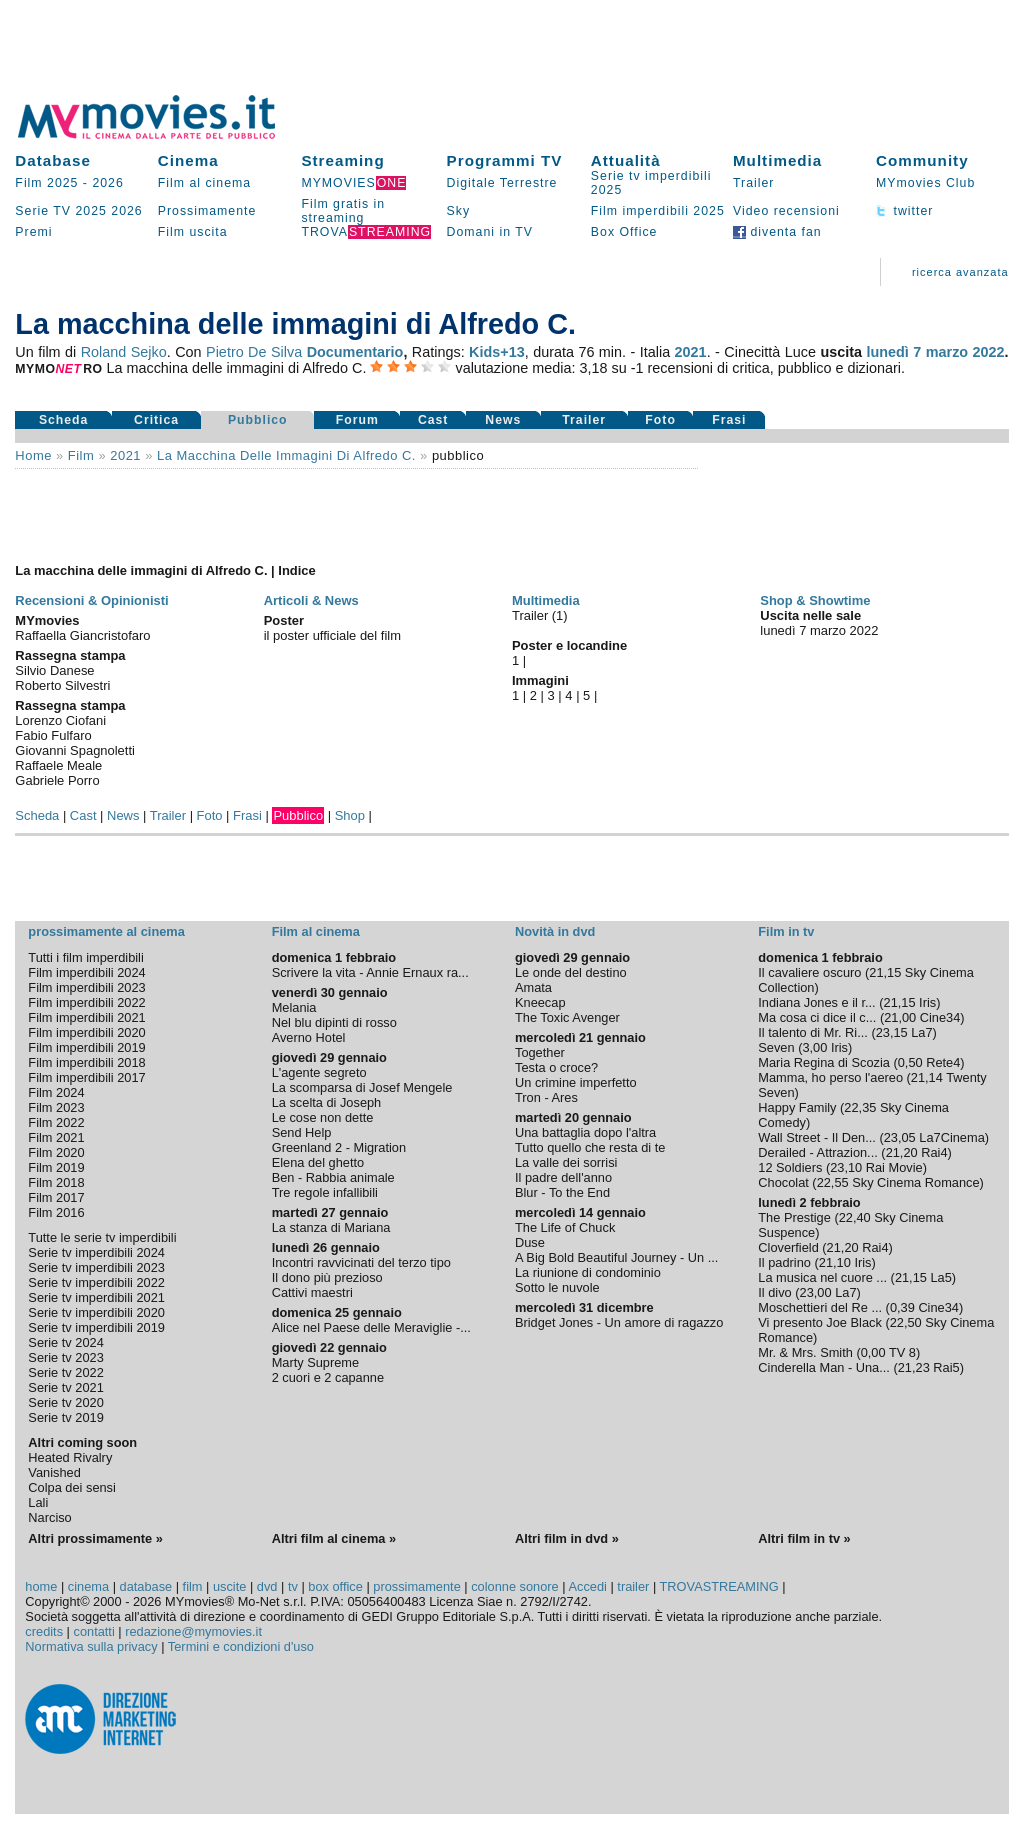 This screenshot has height=1824, width=1024. What do you see at coordinates (824, 1062) in the screenshot?
I see `Maria Regina di Scozia` at bounding box center [824, 1062].